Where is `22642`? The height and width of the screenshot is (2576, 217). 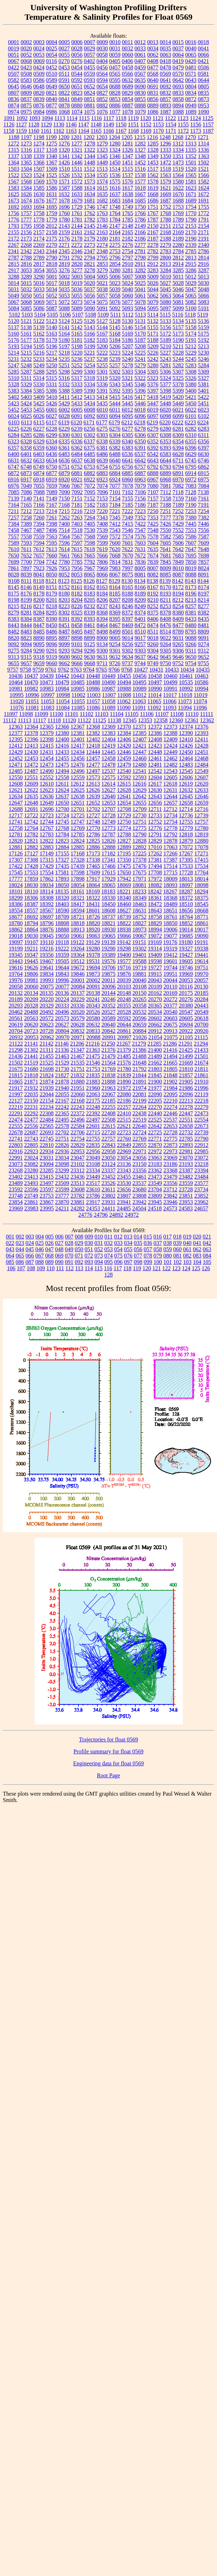 22642 is located at coordinates (155, 1126).